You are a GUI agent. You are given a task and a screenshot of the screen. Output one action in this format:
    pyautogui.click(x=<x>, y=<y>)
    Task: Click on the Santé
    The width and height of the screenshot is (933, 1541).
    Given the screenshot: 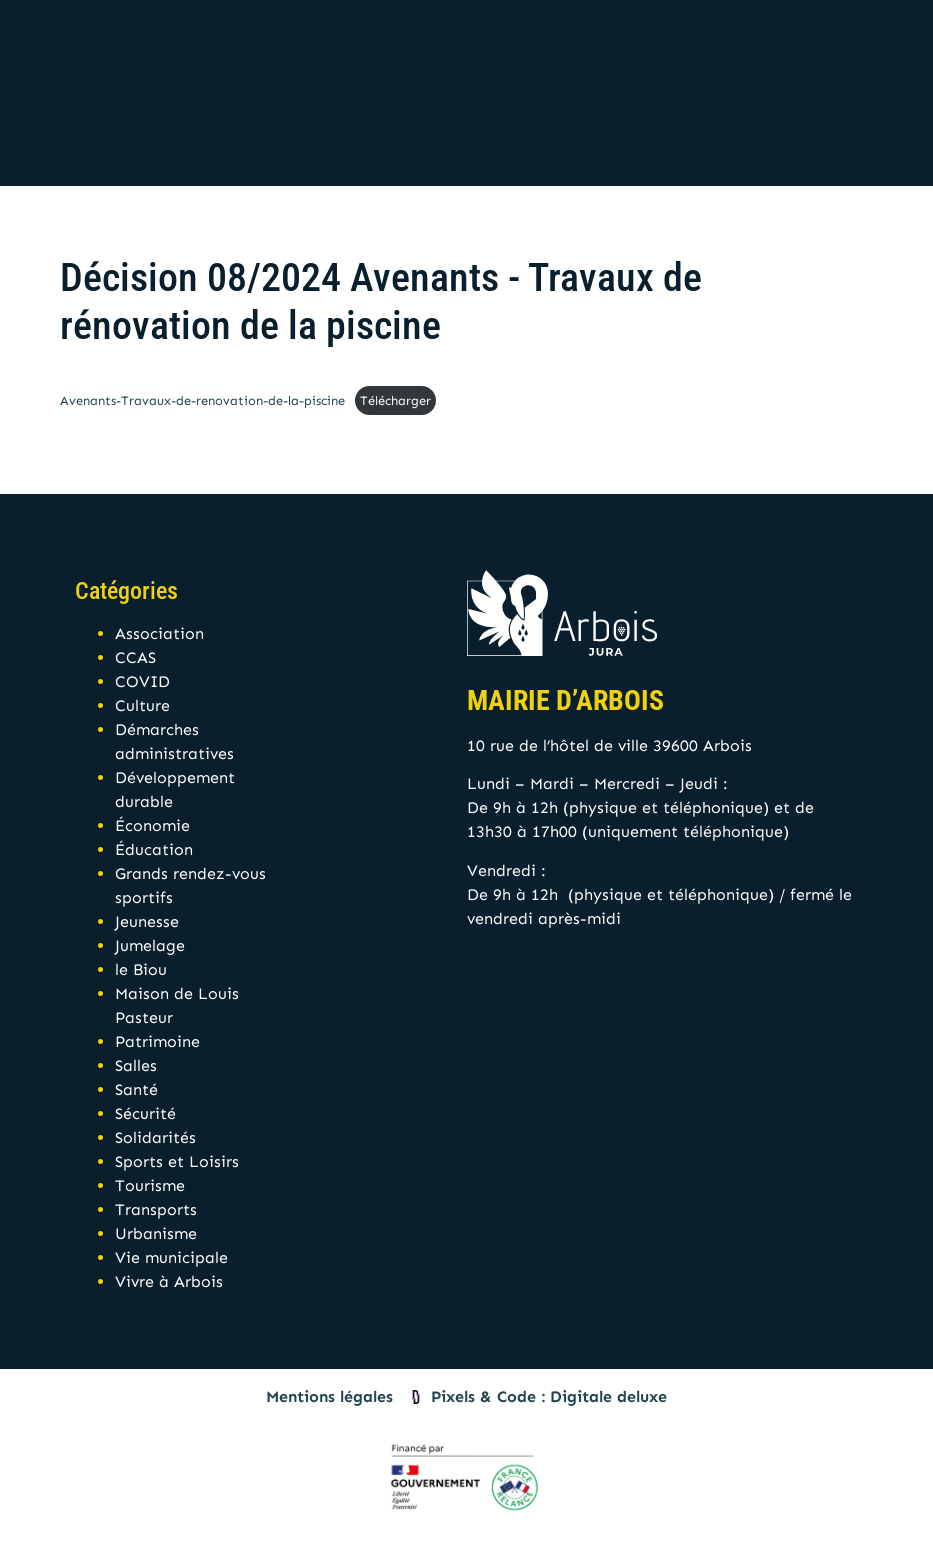 What is the action you would take?
    pyautogui.click(x=136, y=1089)
    